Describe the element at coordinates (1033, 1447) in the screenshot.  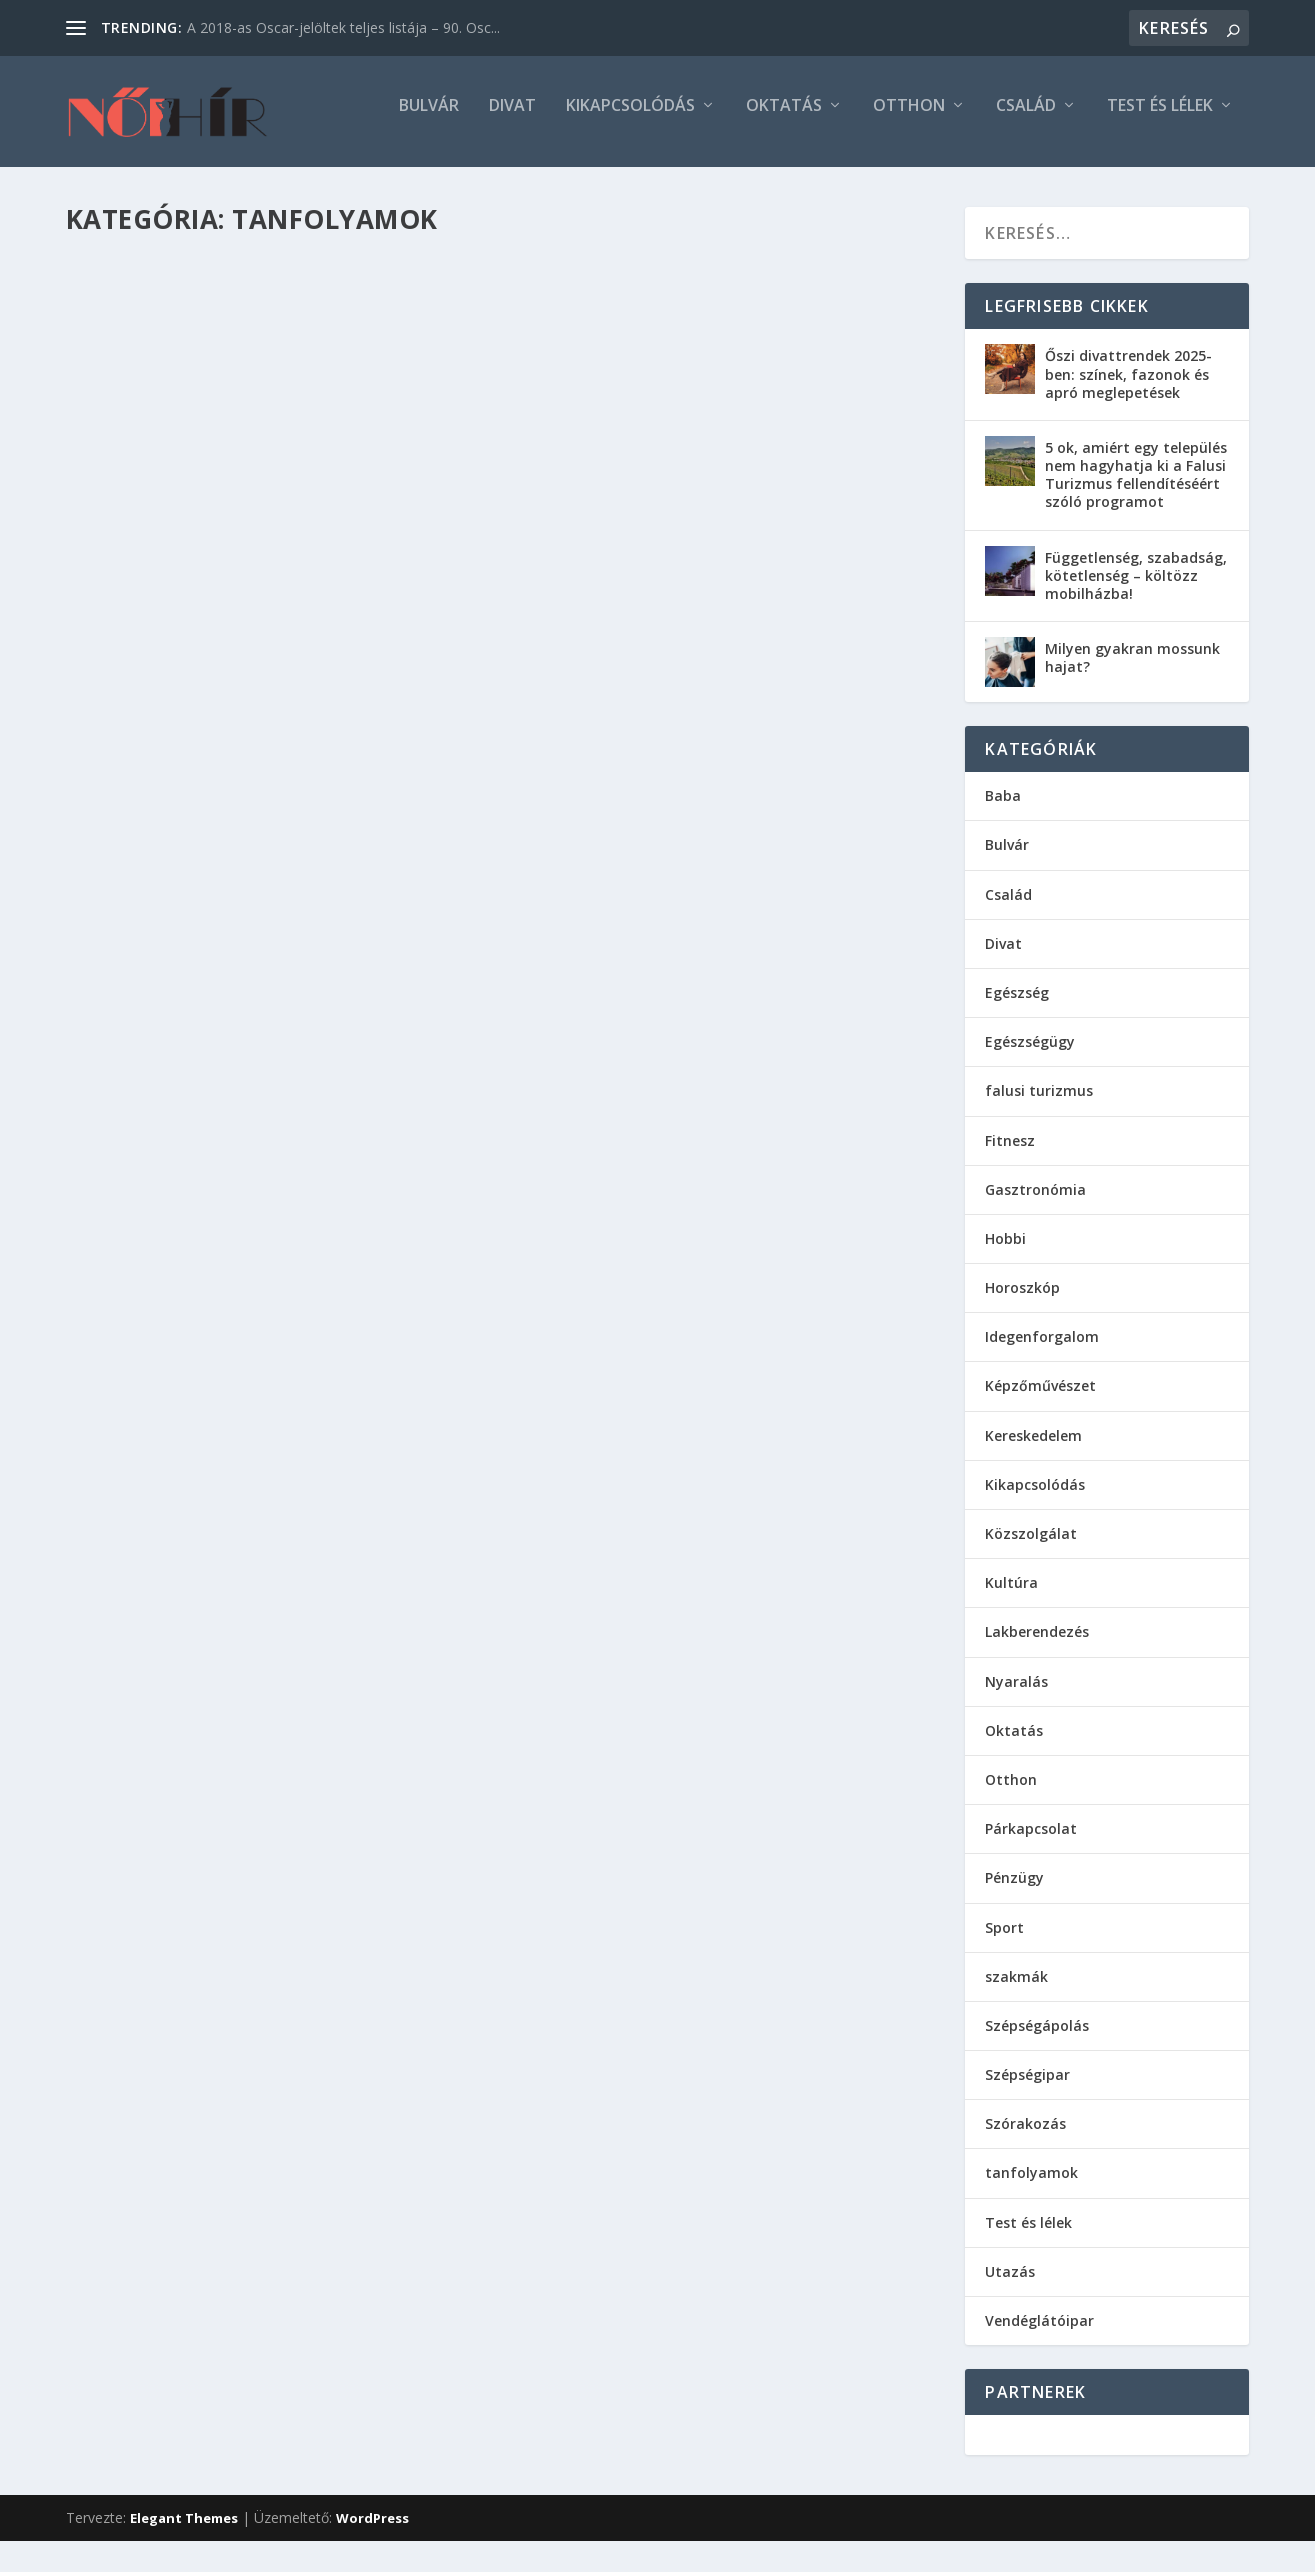
I see `Kereskedelem` at that location.